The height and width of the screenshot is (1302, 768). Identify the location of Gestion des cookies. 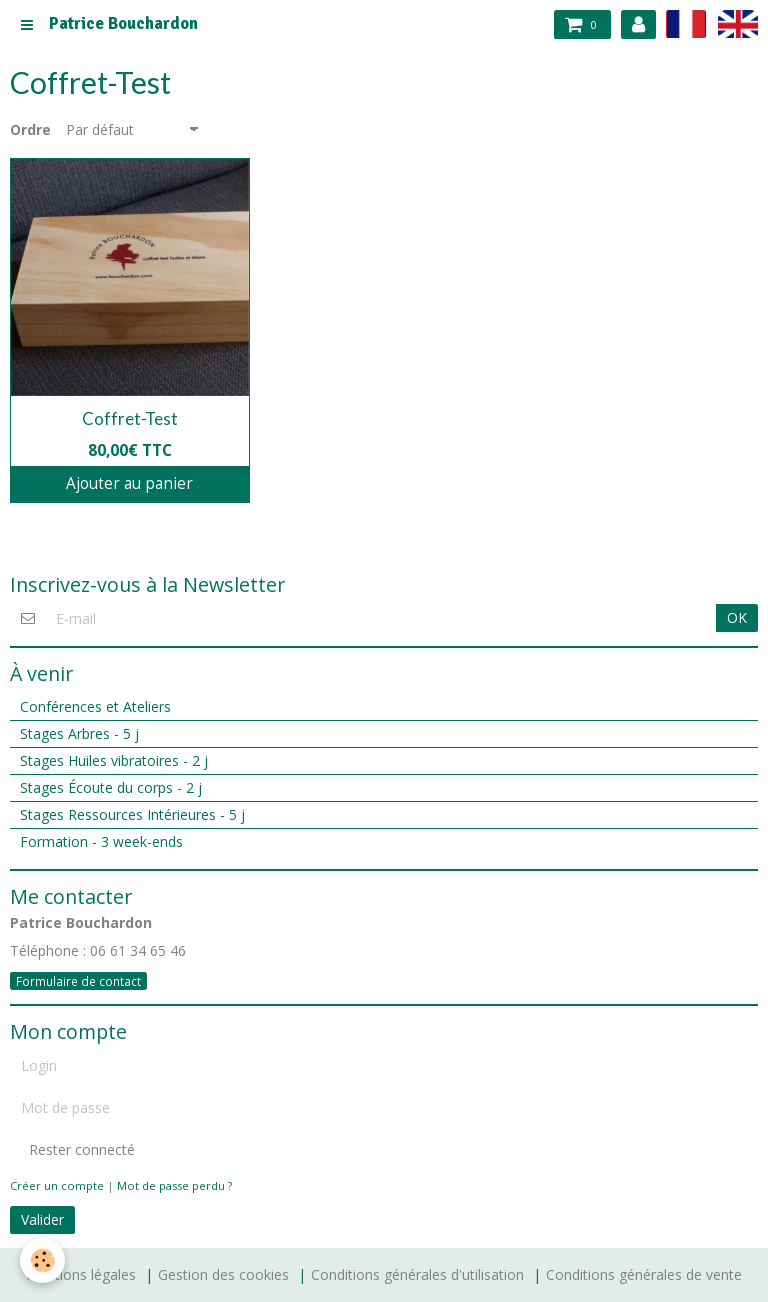
(223, 1274).